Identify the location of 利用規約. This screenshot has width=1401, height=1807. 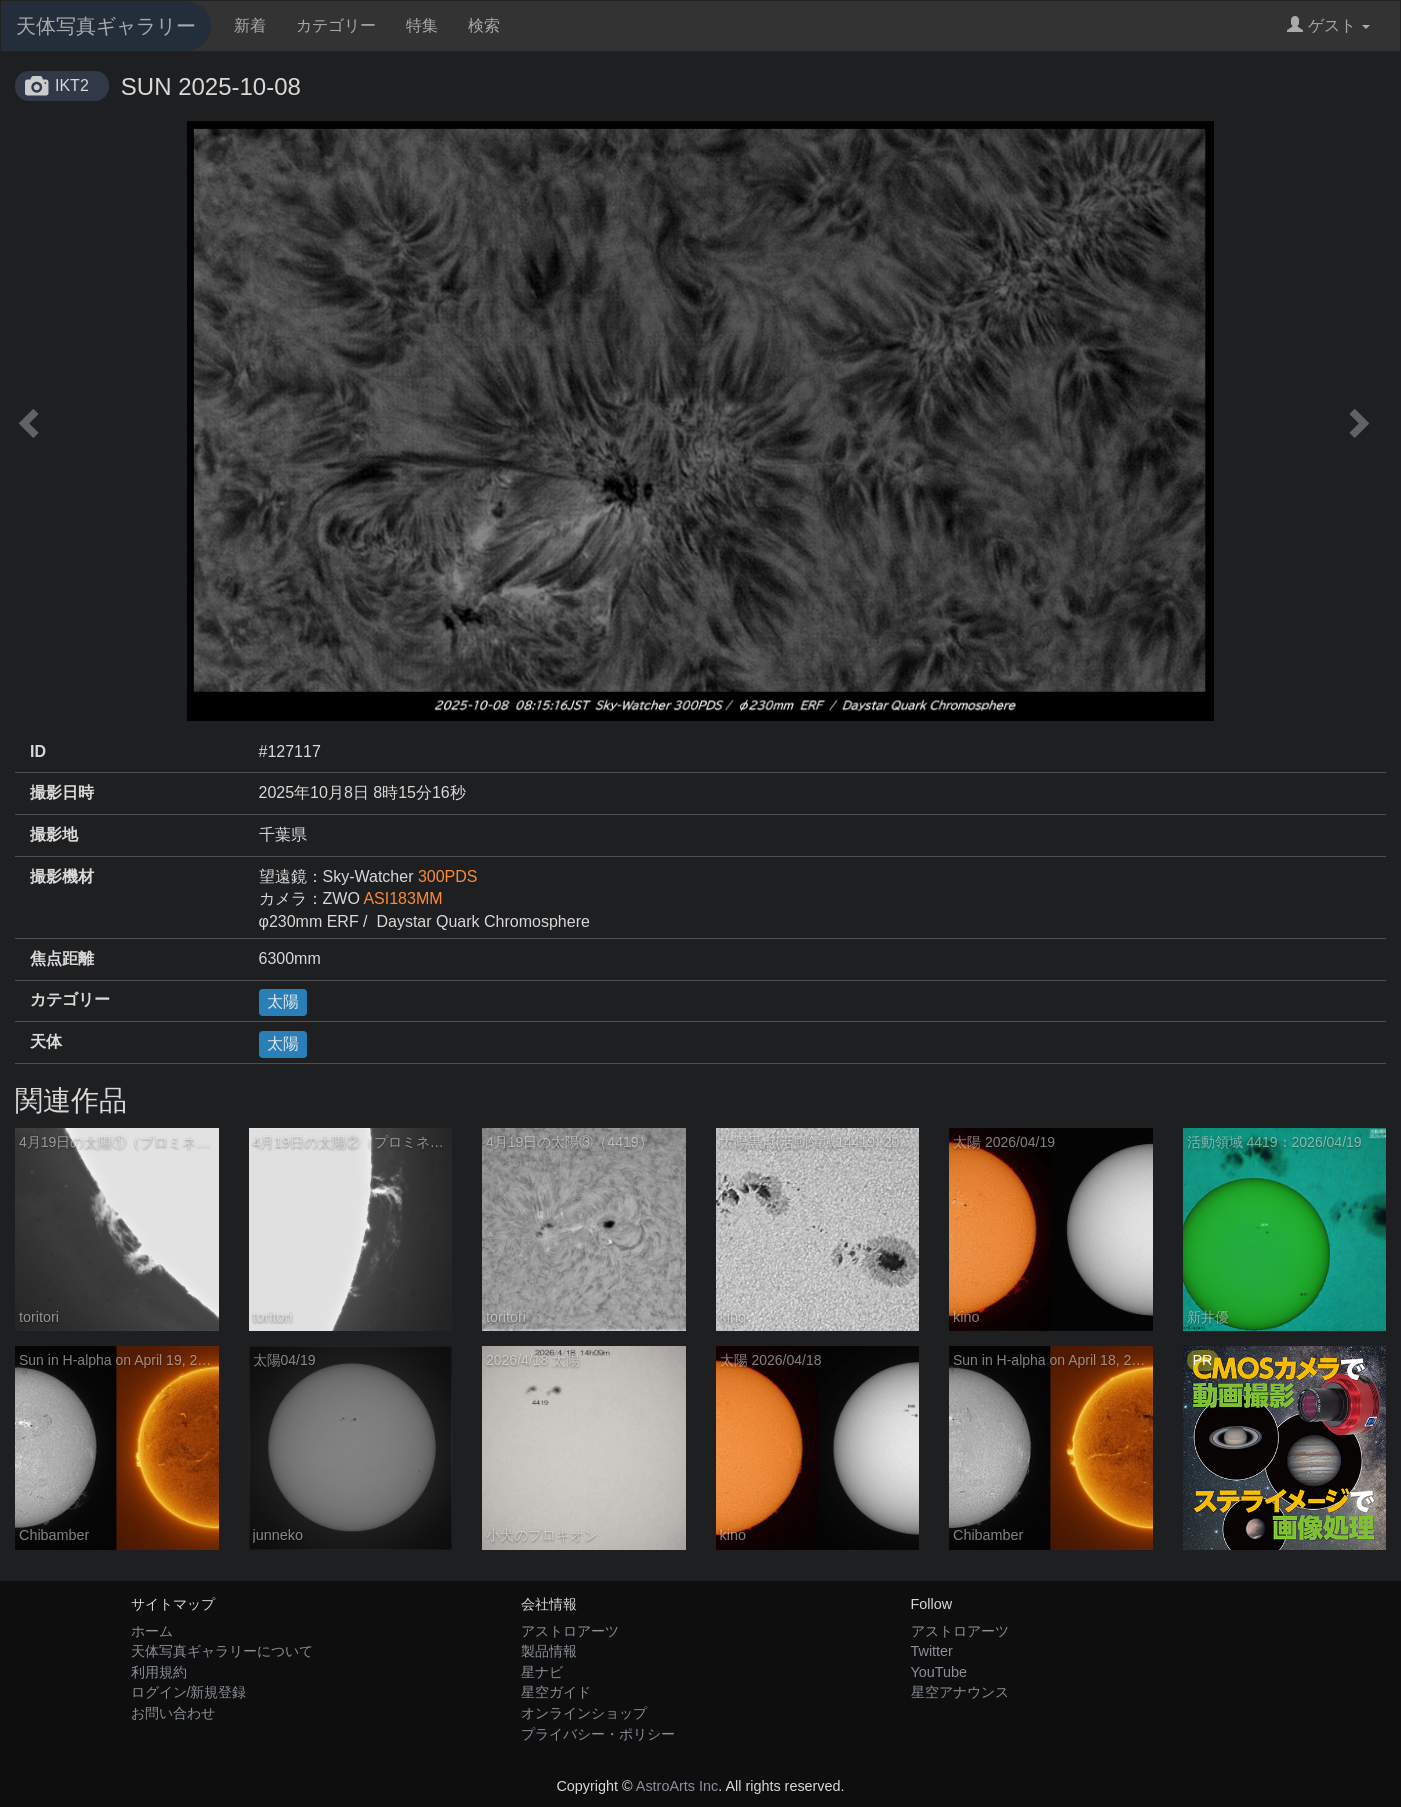
(159, 1672).